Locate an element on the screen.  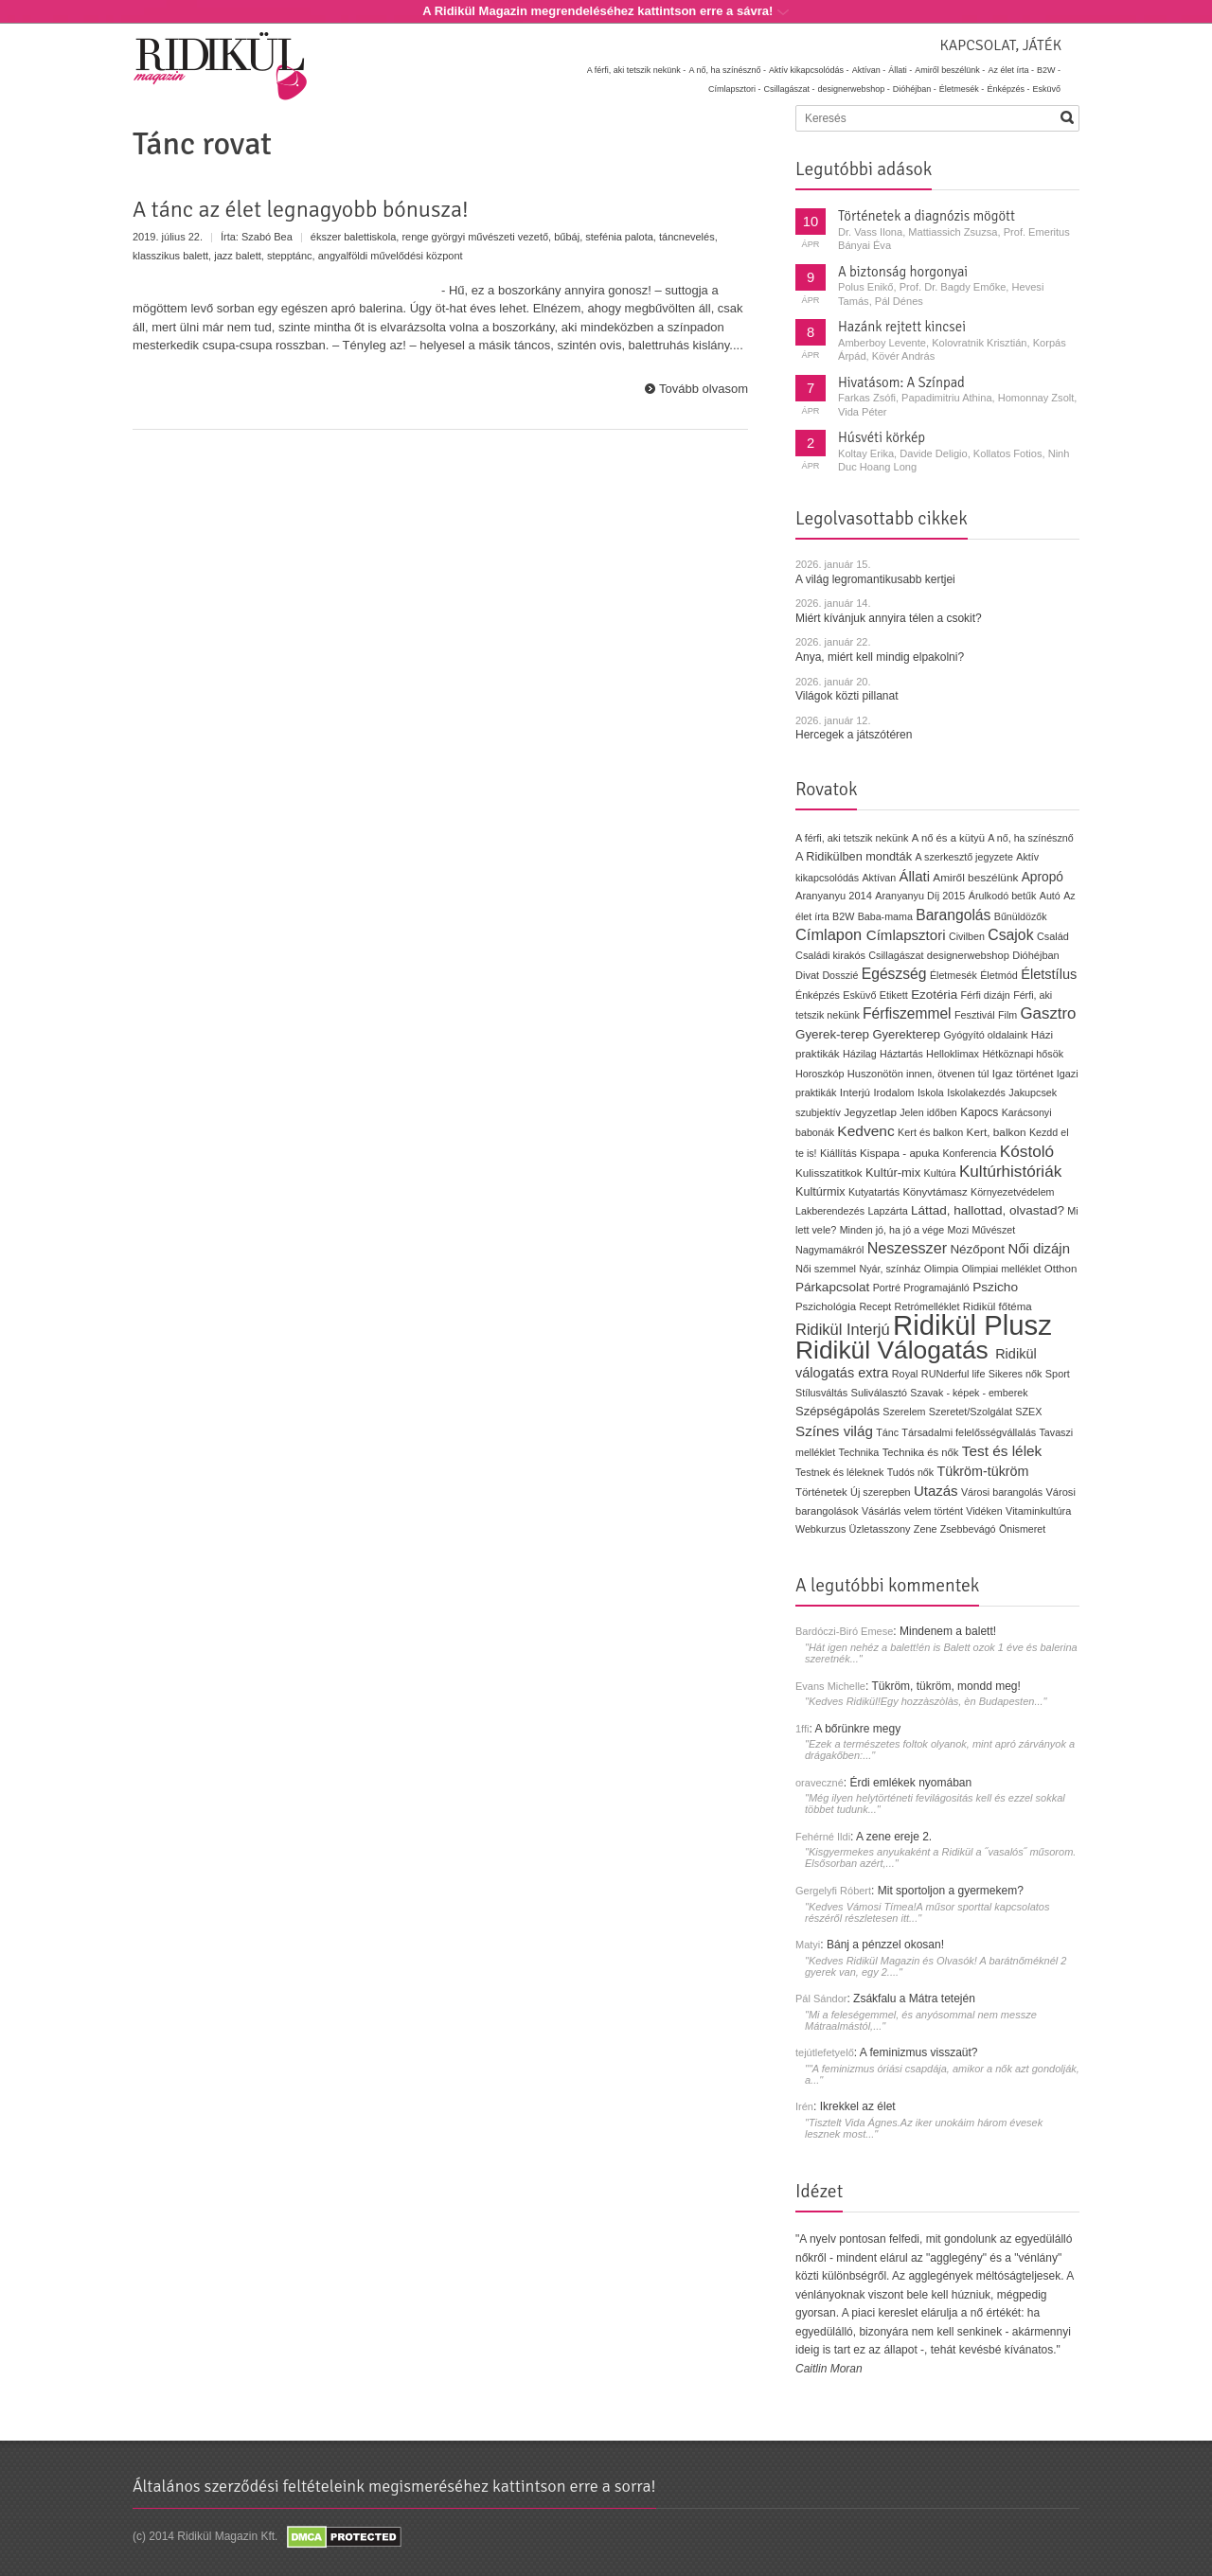
Tudós nők is located at coordinates (911, 1472).